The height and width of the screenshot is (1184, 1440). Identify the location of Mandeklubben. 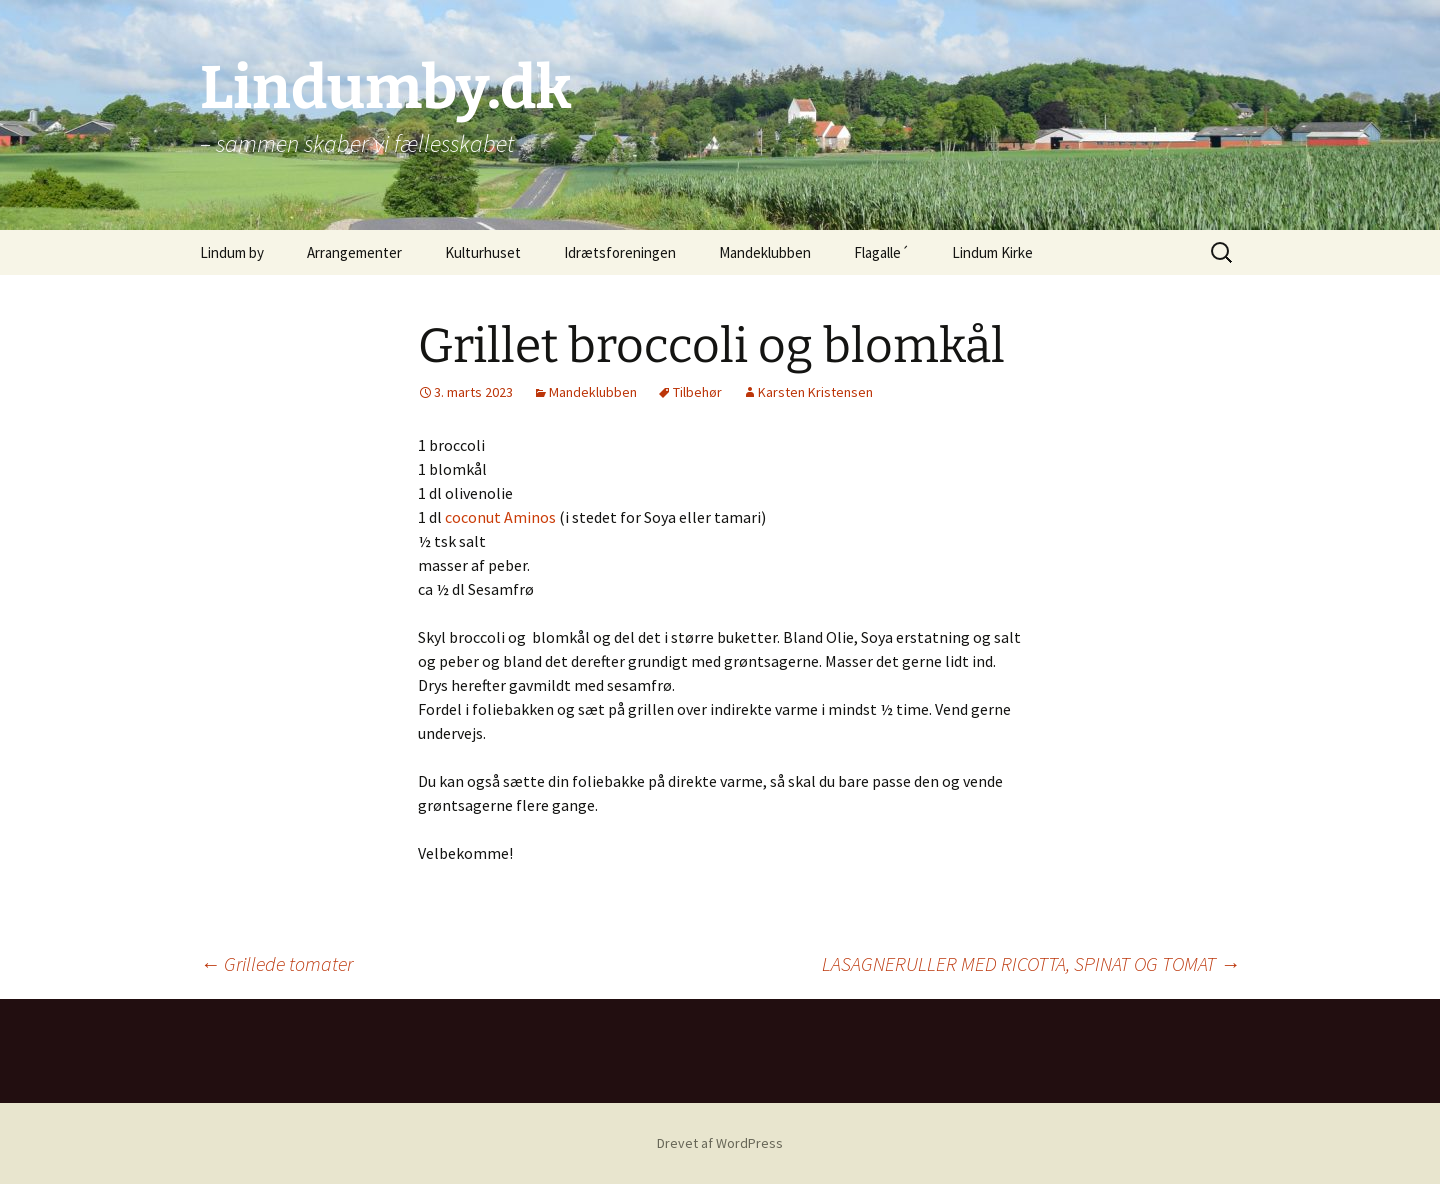
(765, 252).